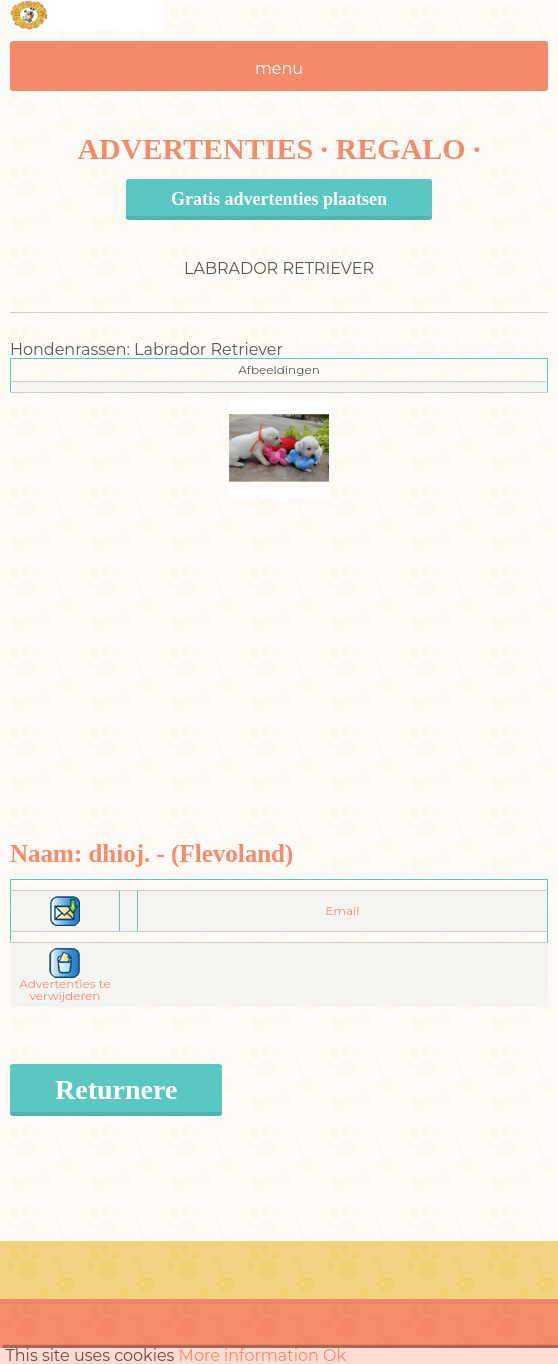 The width and height of the screenshot is (558, 1364). I want to click on Returnere, so click(116, 1089).